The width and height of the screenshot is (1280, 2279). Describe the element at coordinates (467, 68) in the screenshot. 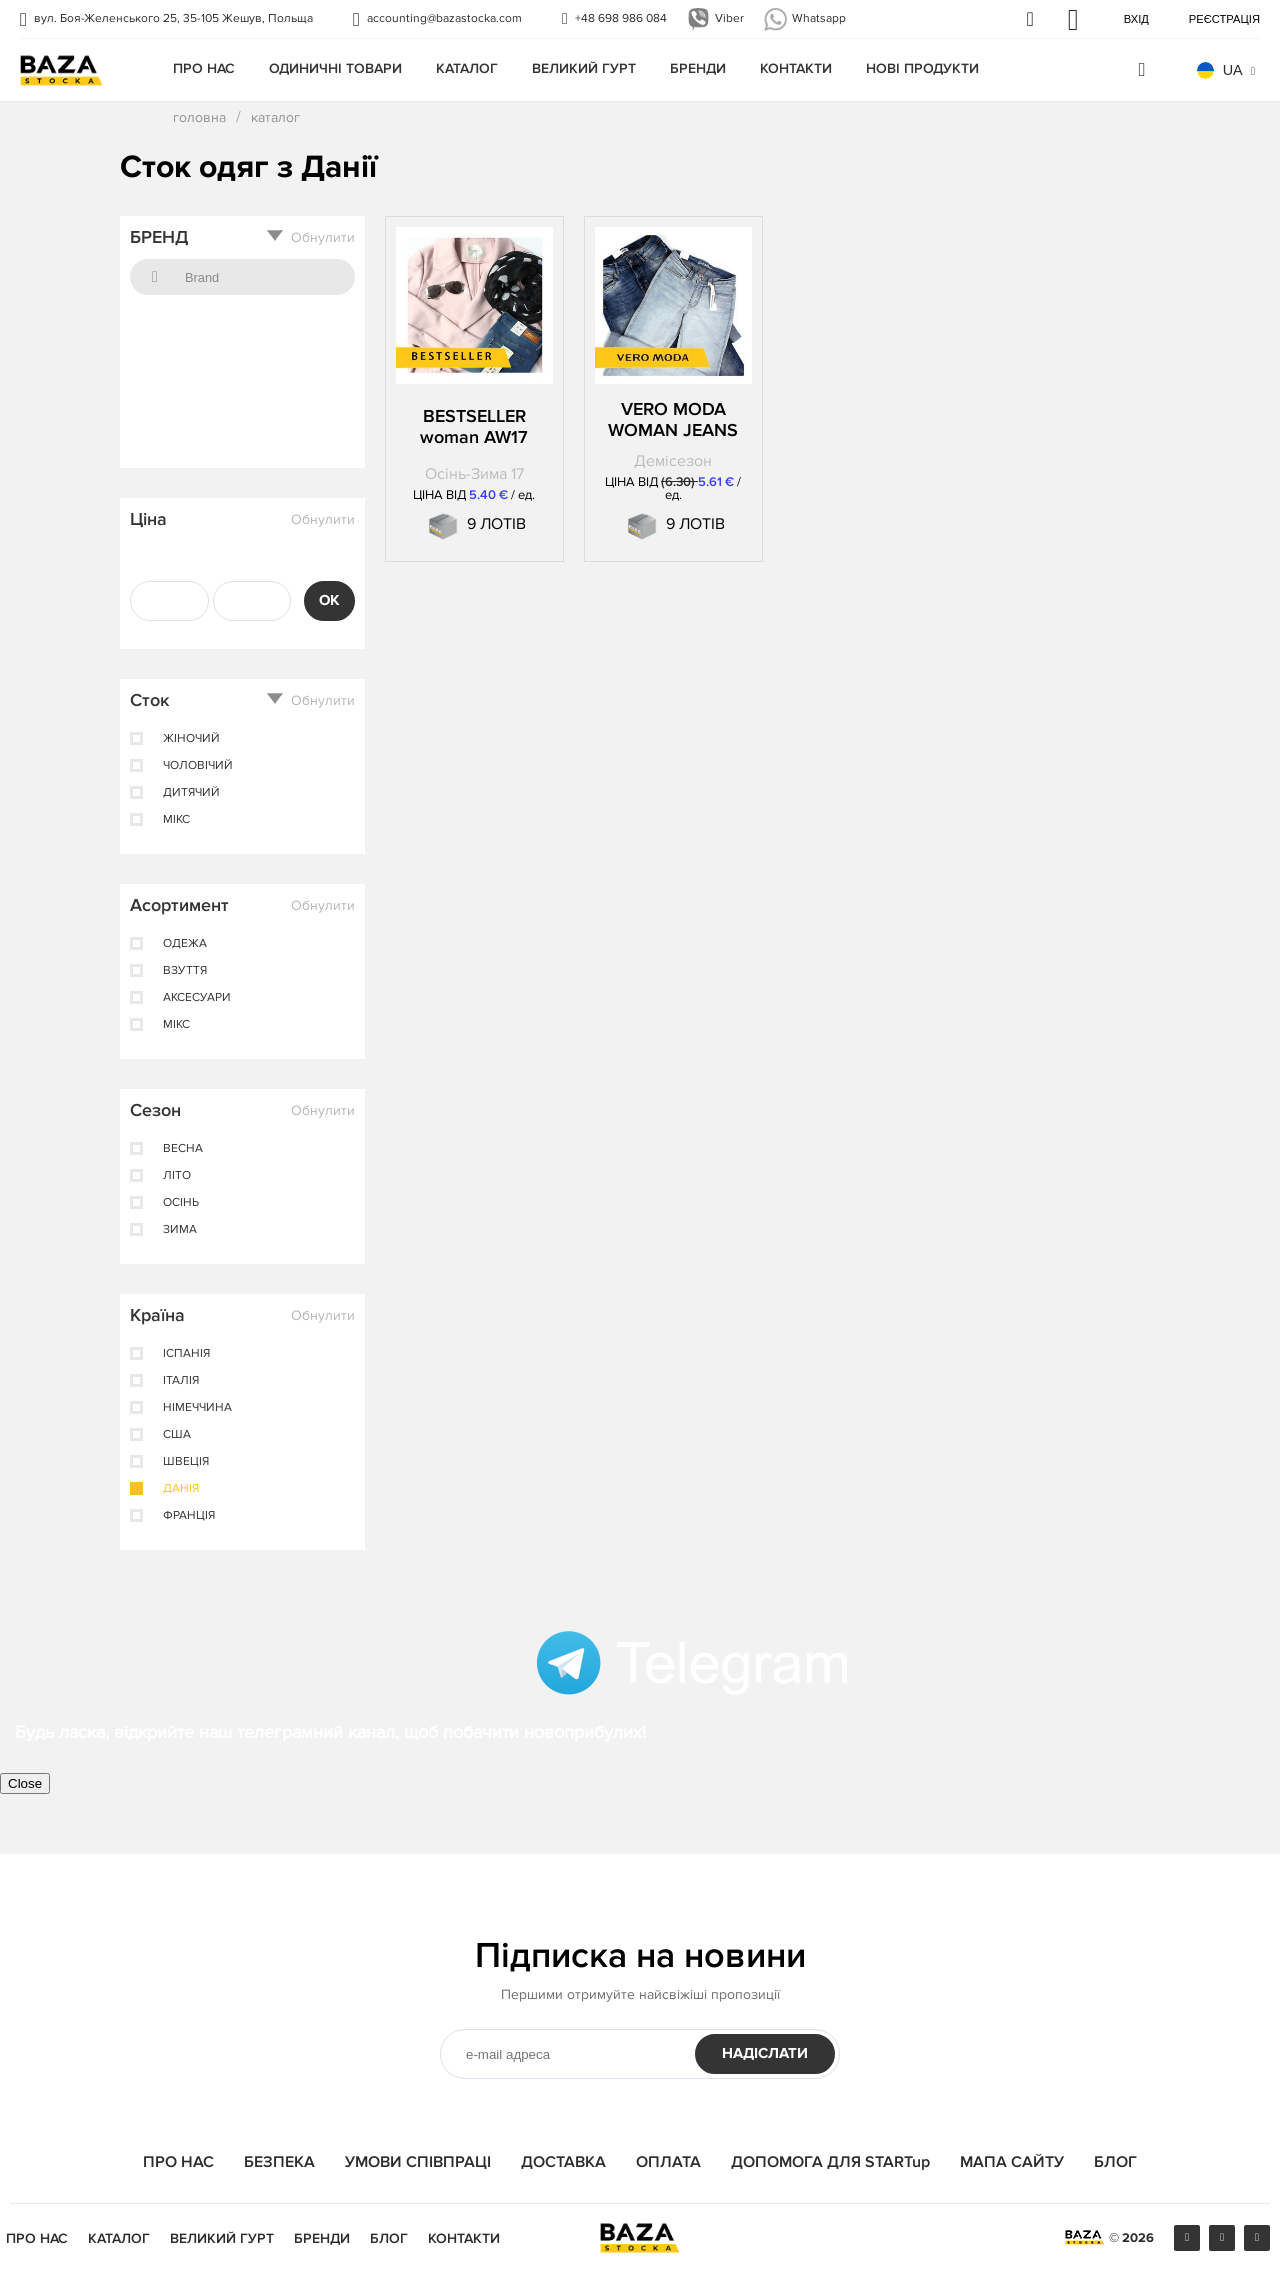

I see `КАТАЛОГ` at that location.